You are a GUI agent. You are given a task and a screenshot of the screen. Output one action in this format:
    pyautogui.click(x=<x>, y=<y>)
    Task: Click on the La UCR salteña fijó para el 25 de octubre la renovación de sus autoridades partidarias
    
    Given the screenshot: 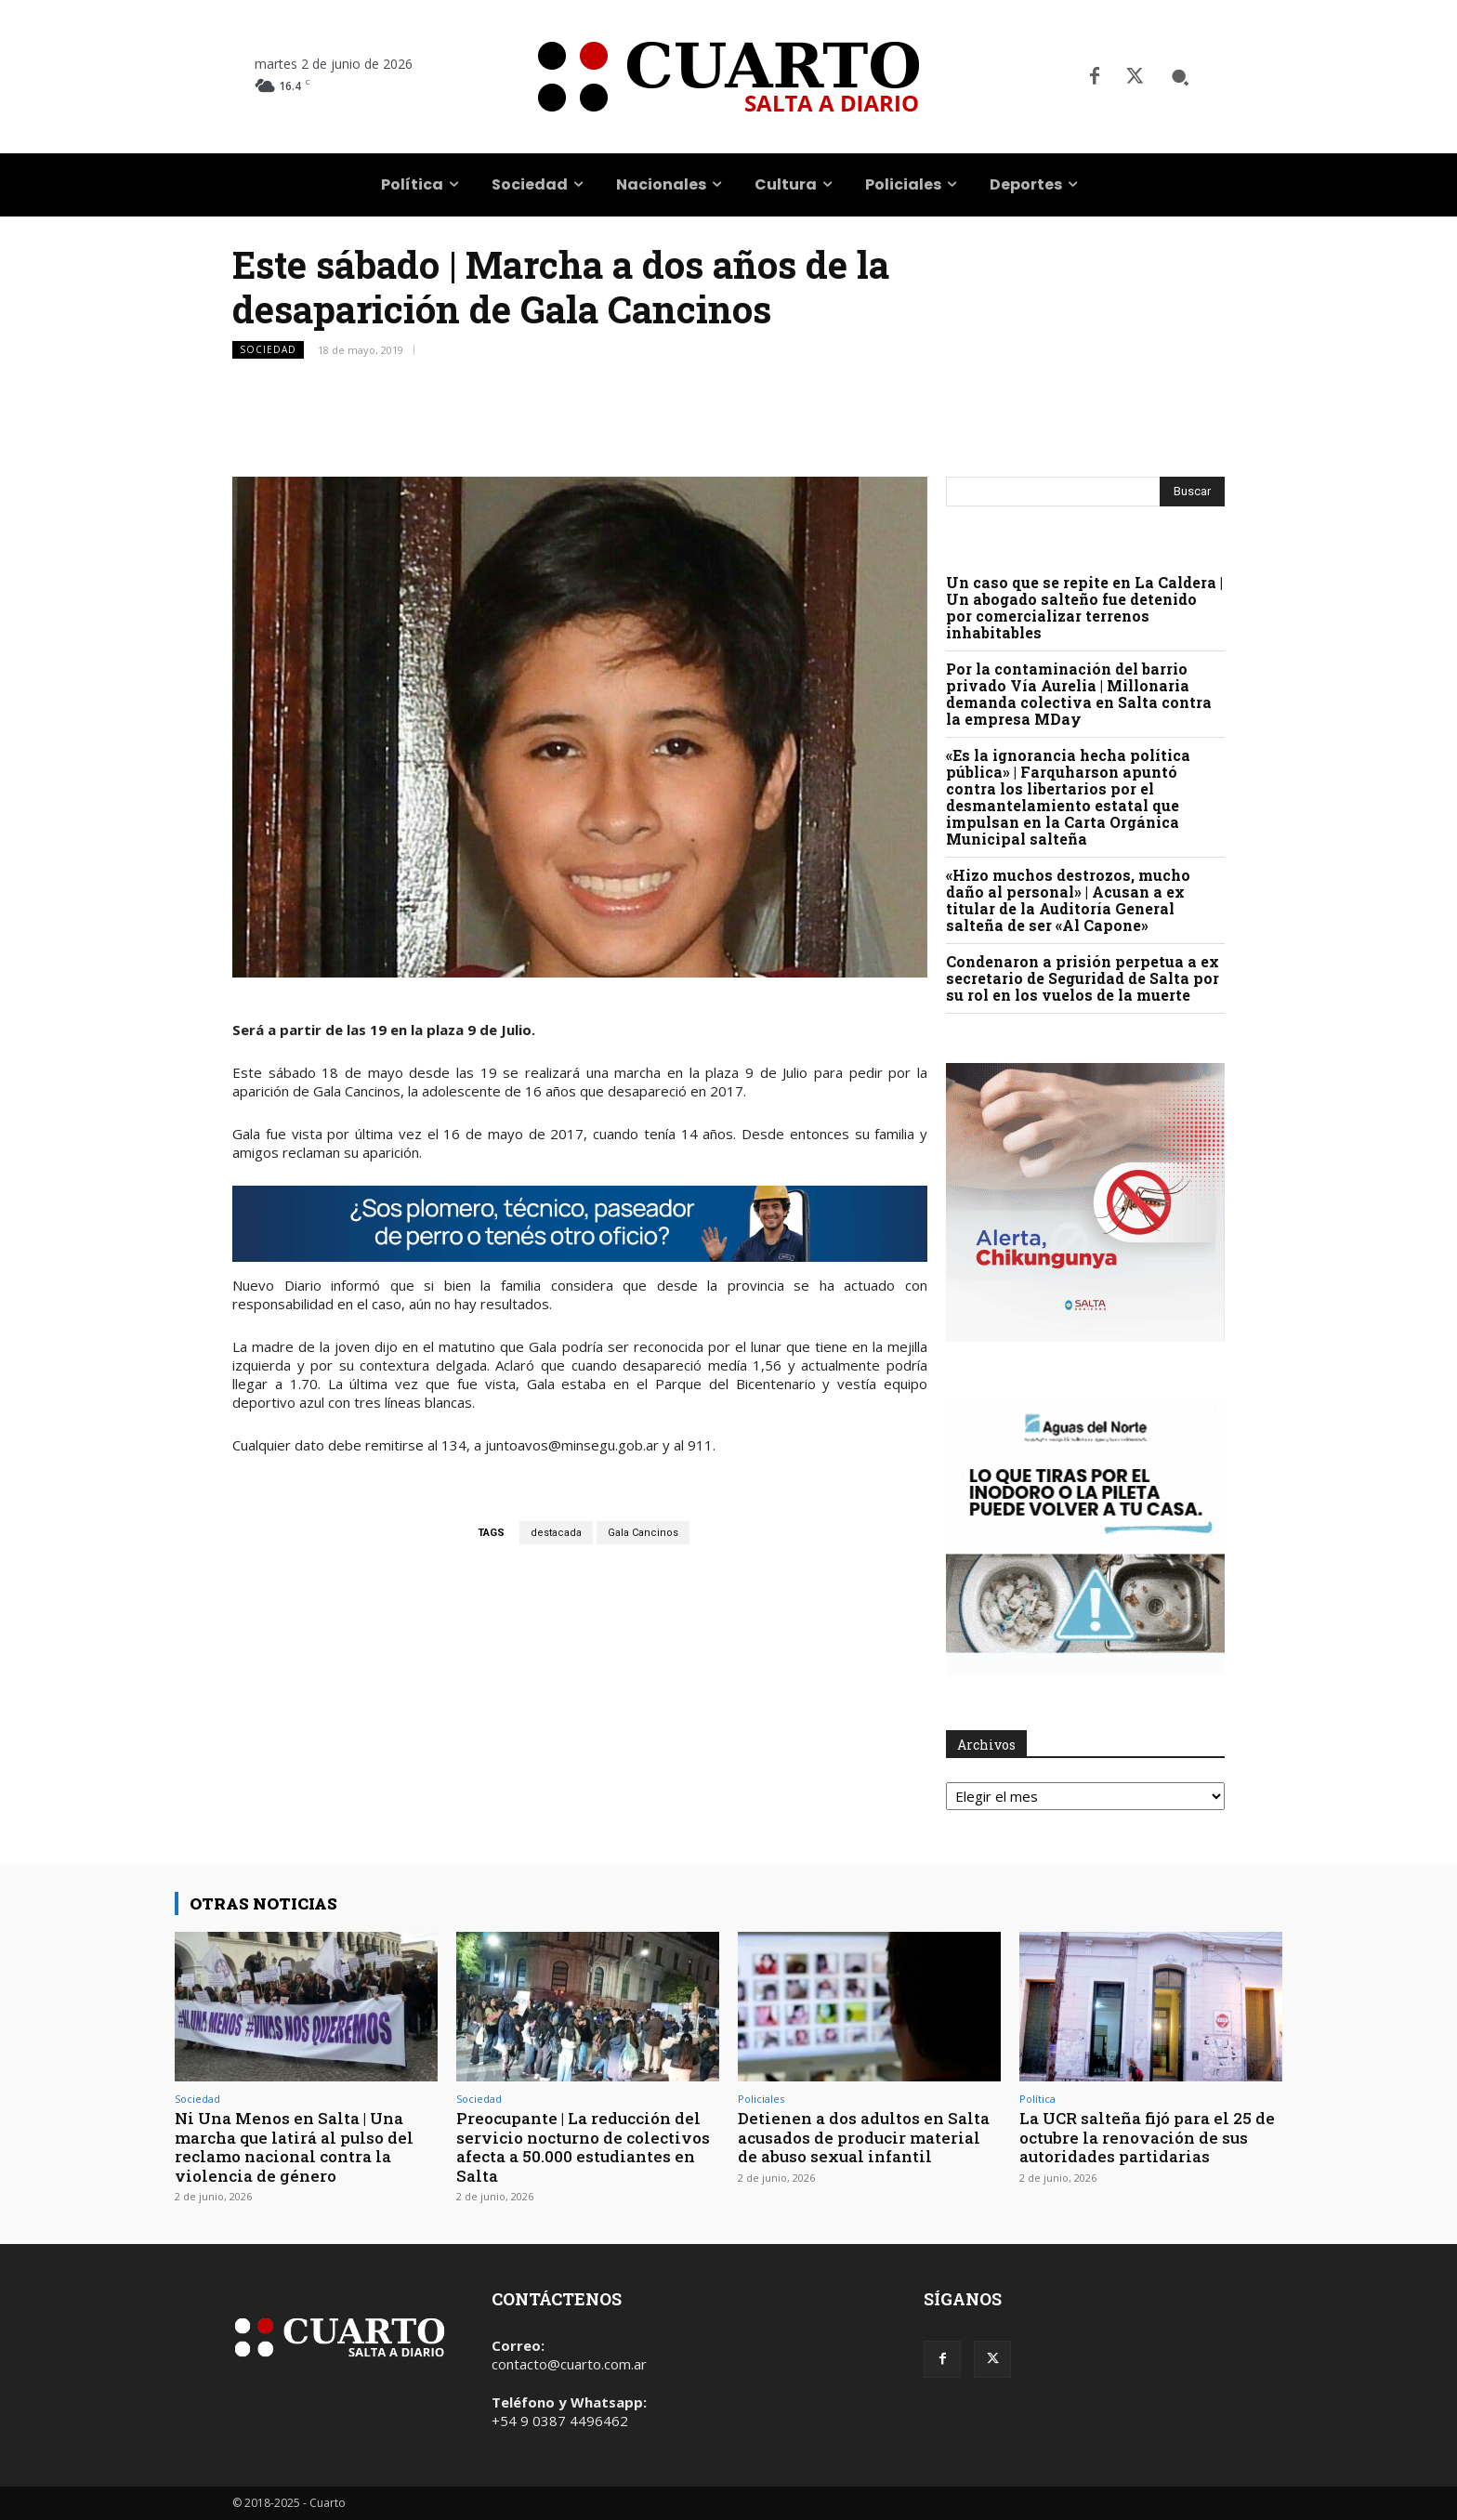 What is the action you would take?
    pyautogui.click(x=1147, y=2137)
    